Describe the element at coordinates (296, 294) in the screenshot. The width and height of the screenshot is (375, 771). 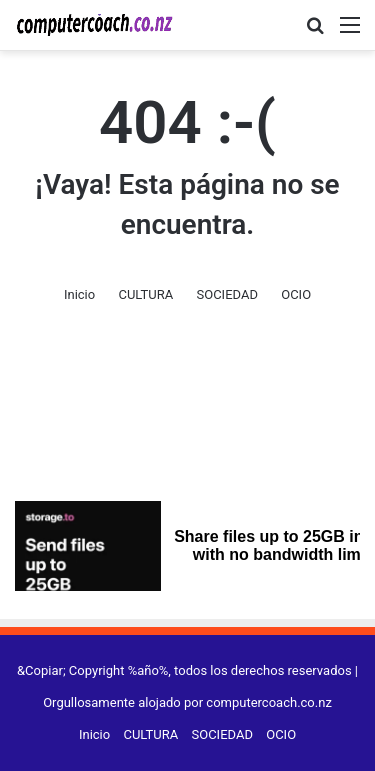
I see `OCIO` at that location.